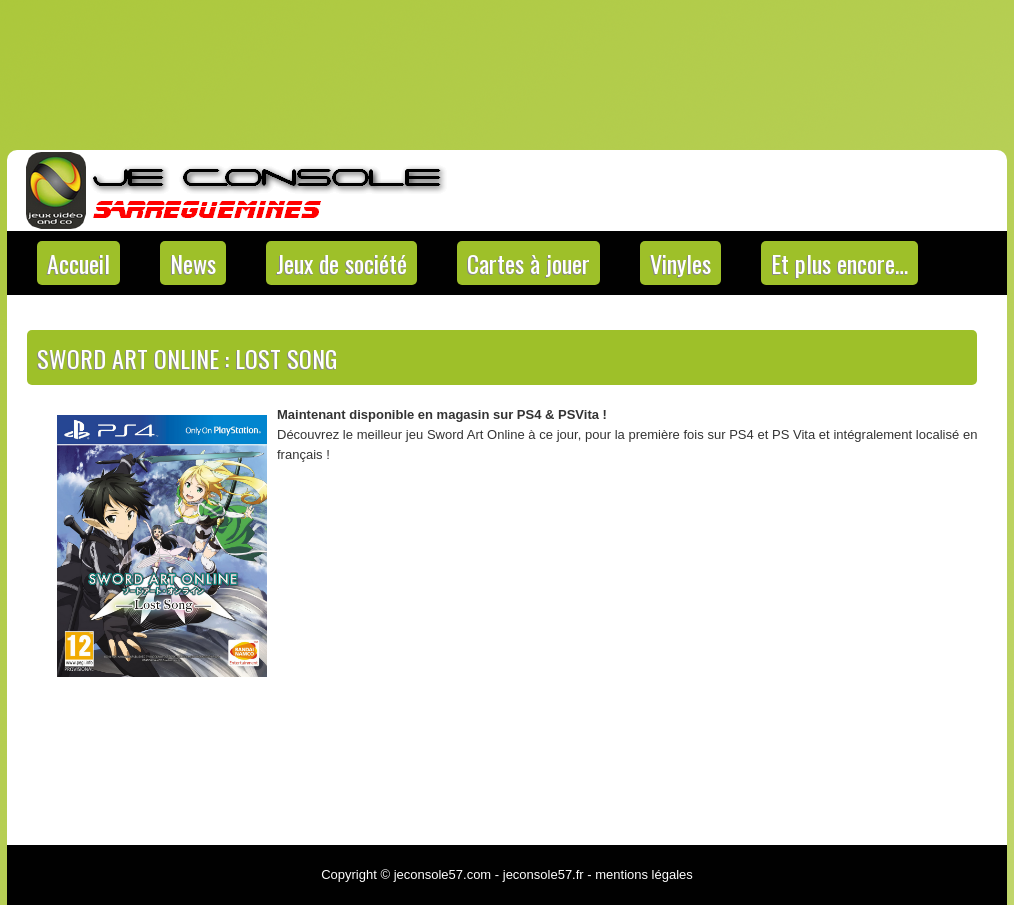  Describe the element at coordinates (644, 874) in the screenshot. I see `mentions légales` at that location.